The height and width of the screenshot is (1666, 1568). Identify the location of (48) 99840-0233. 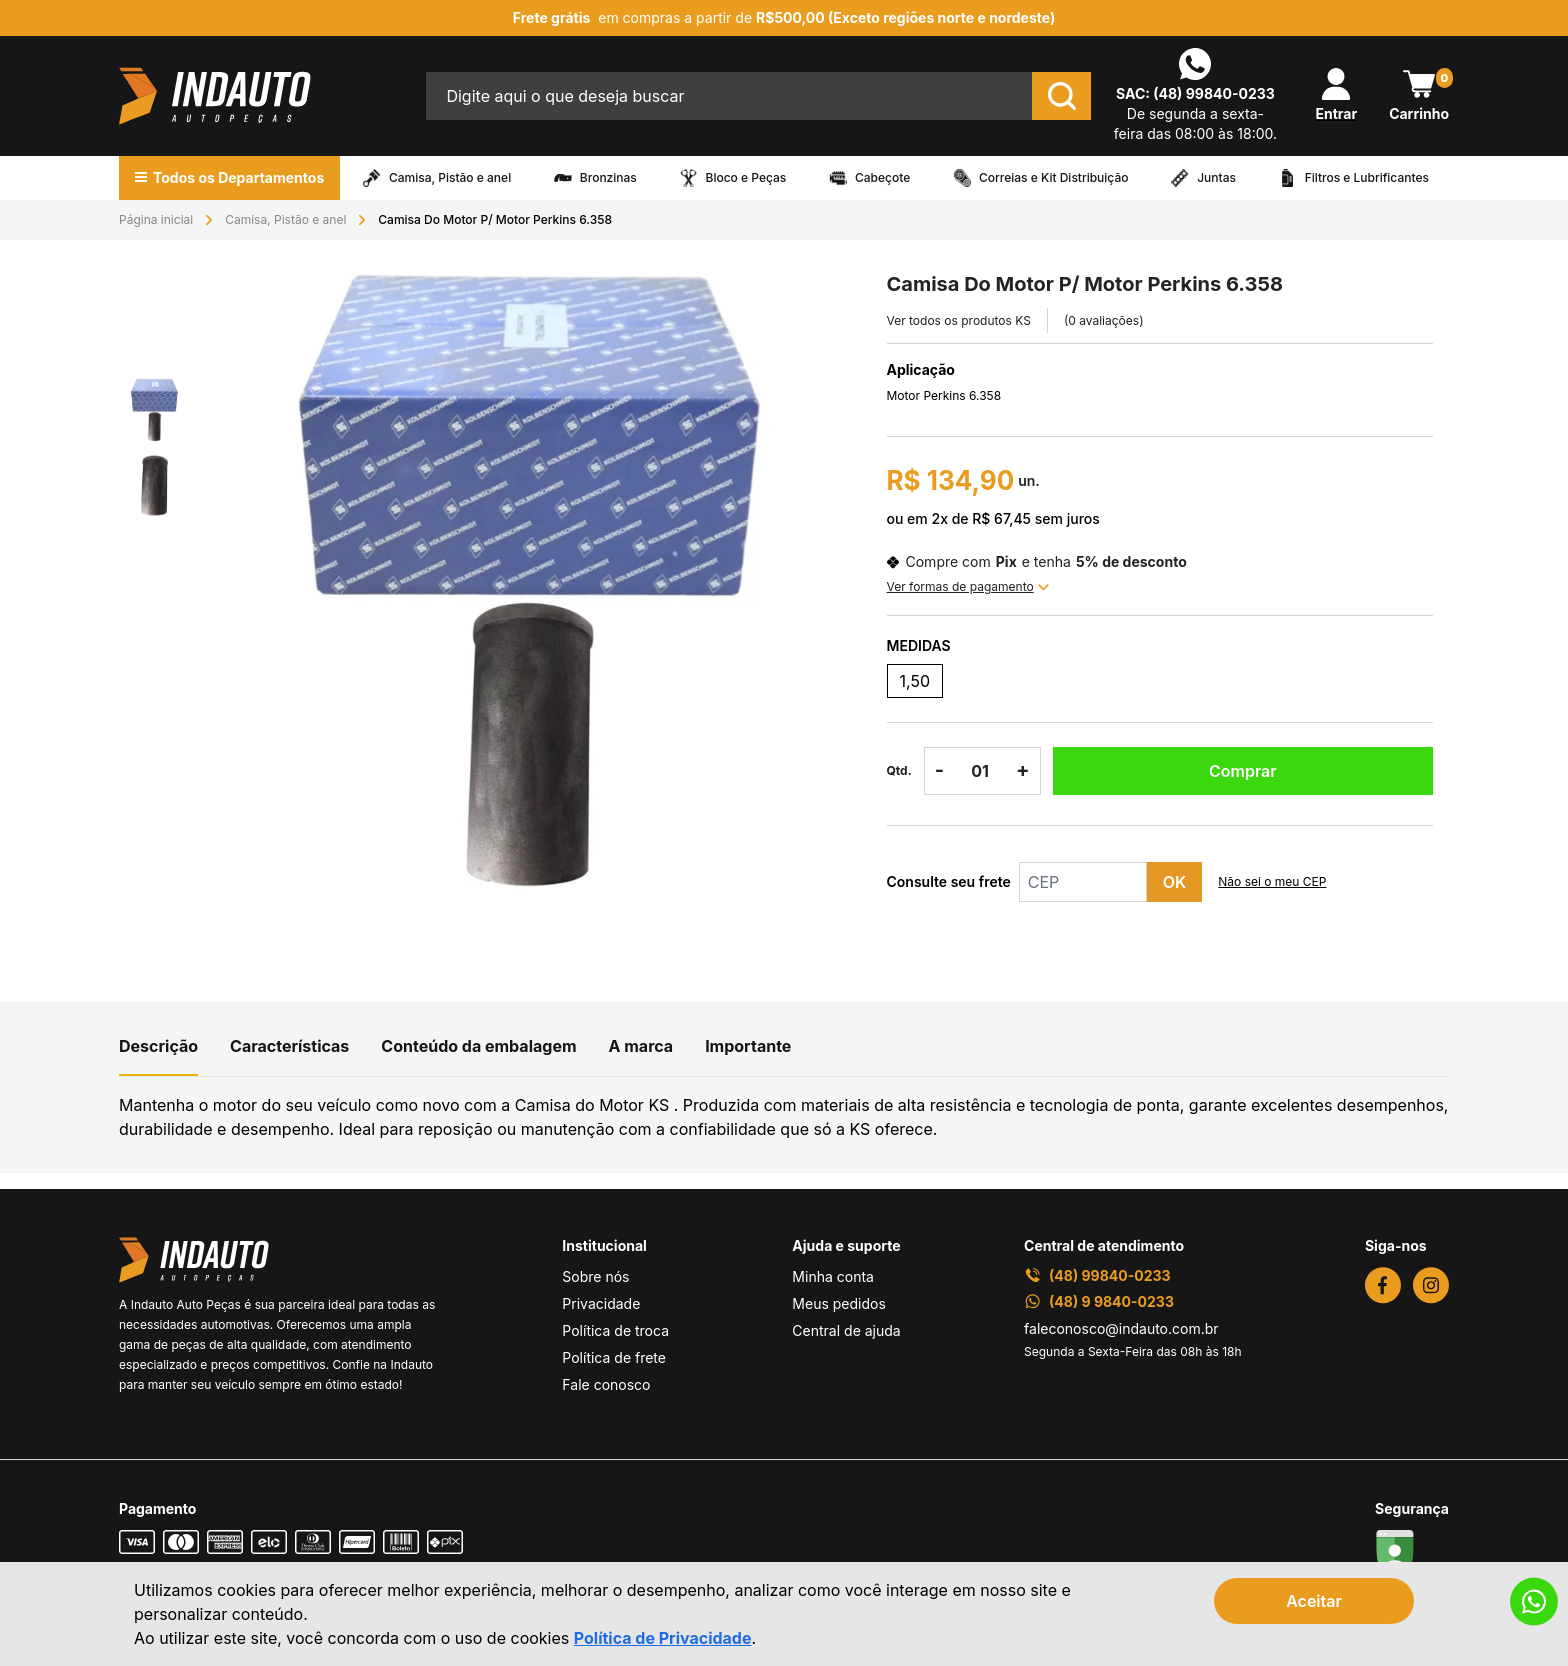
(1214, 93).